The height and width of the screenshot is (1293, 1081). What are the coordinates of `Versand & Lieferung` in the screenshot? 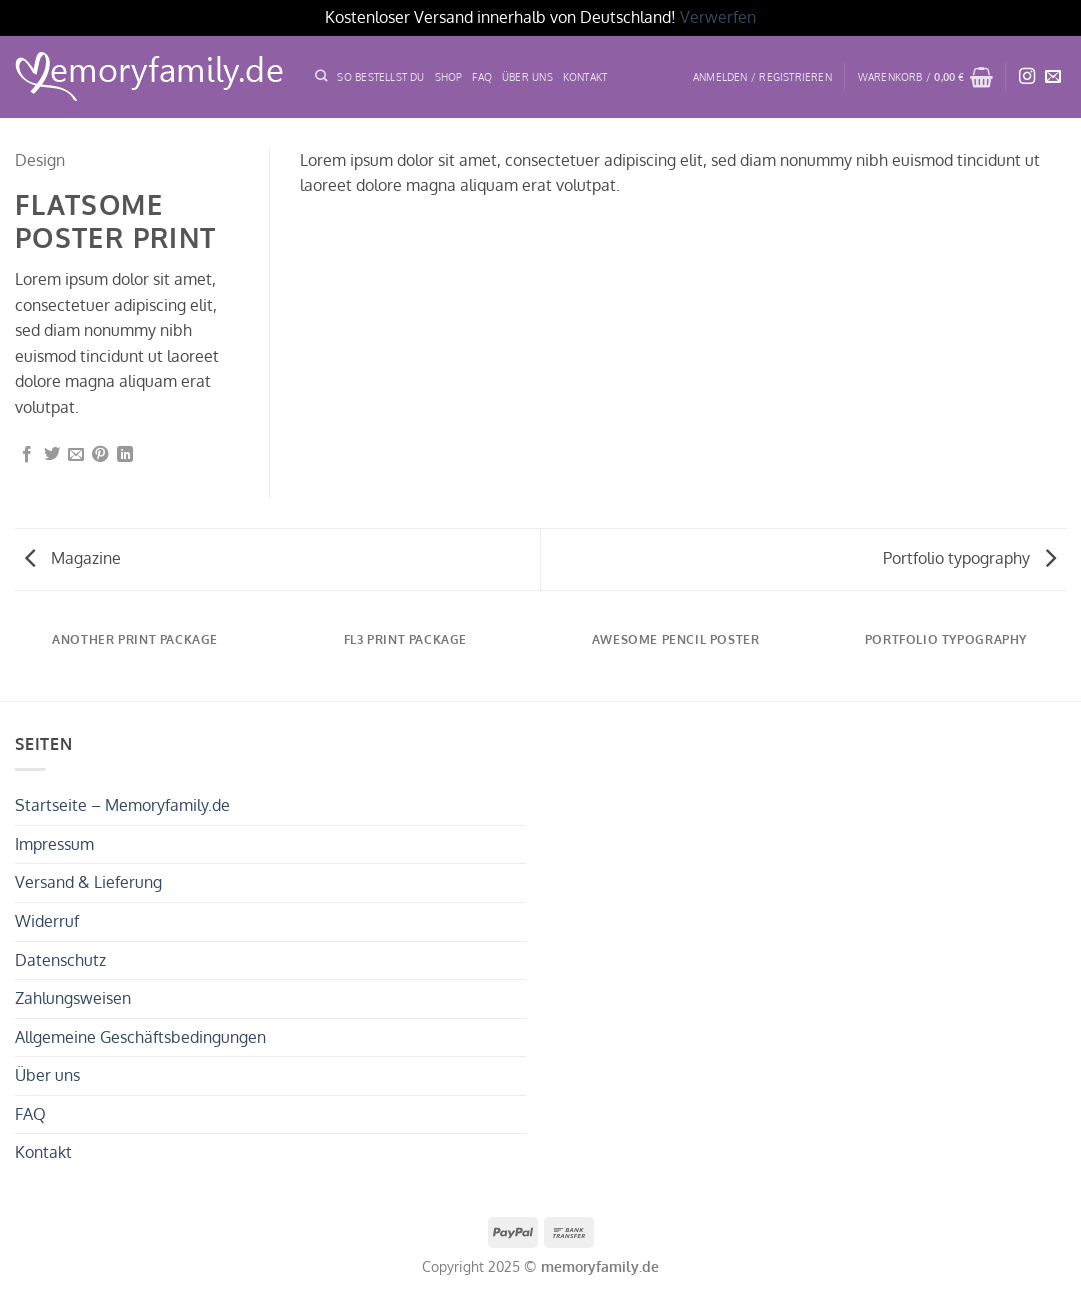 It's located at (88, 882).